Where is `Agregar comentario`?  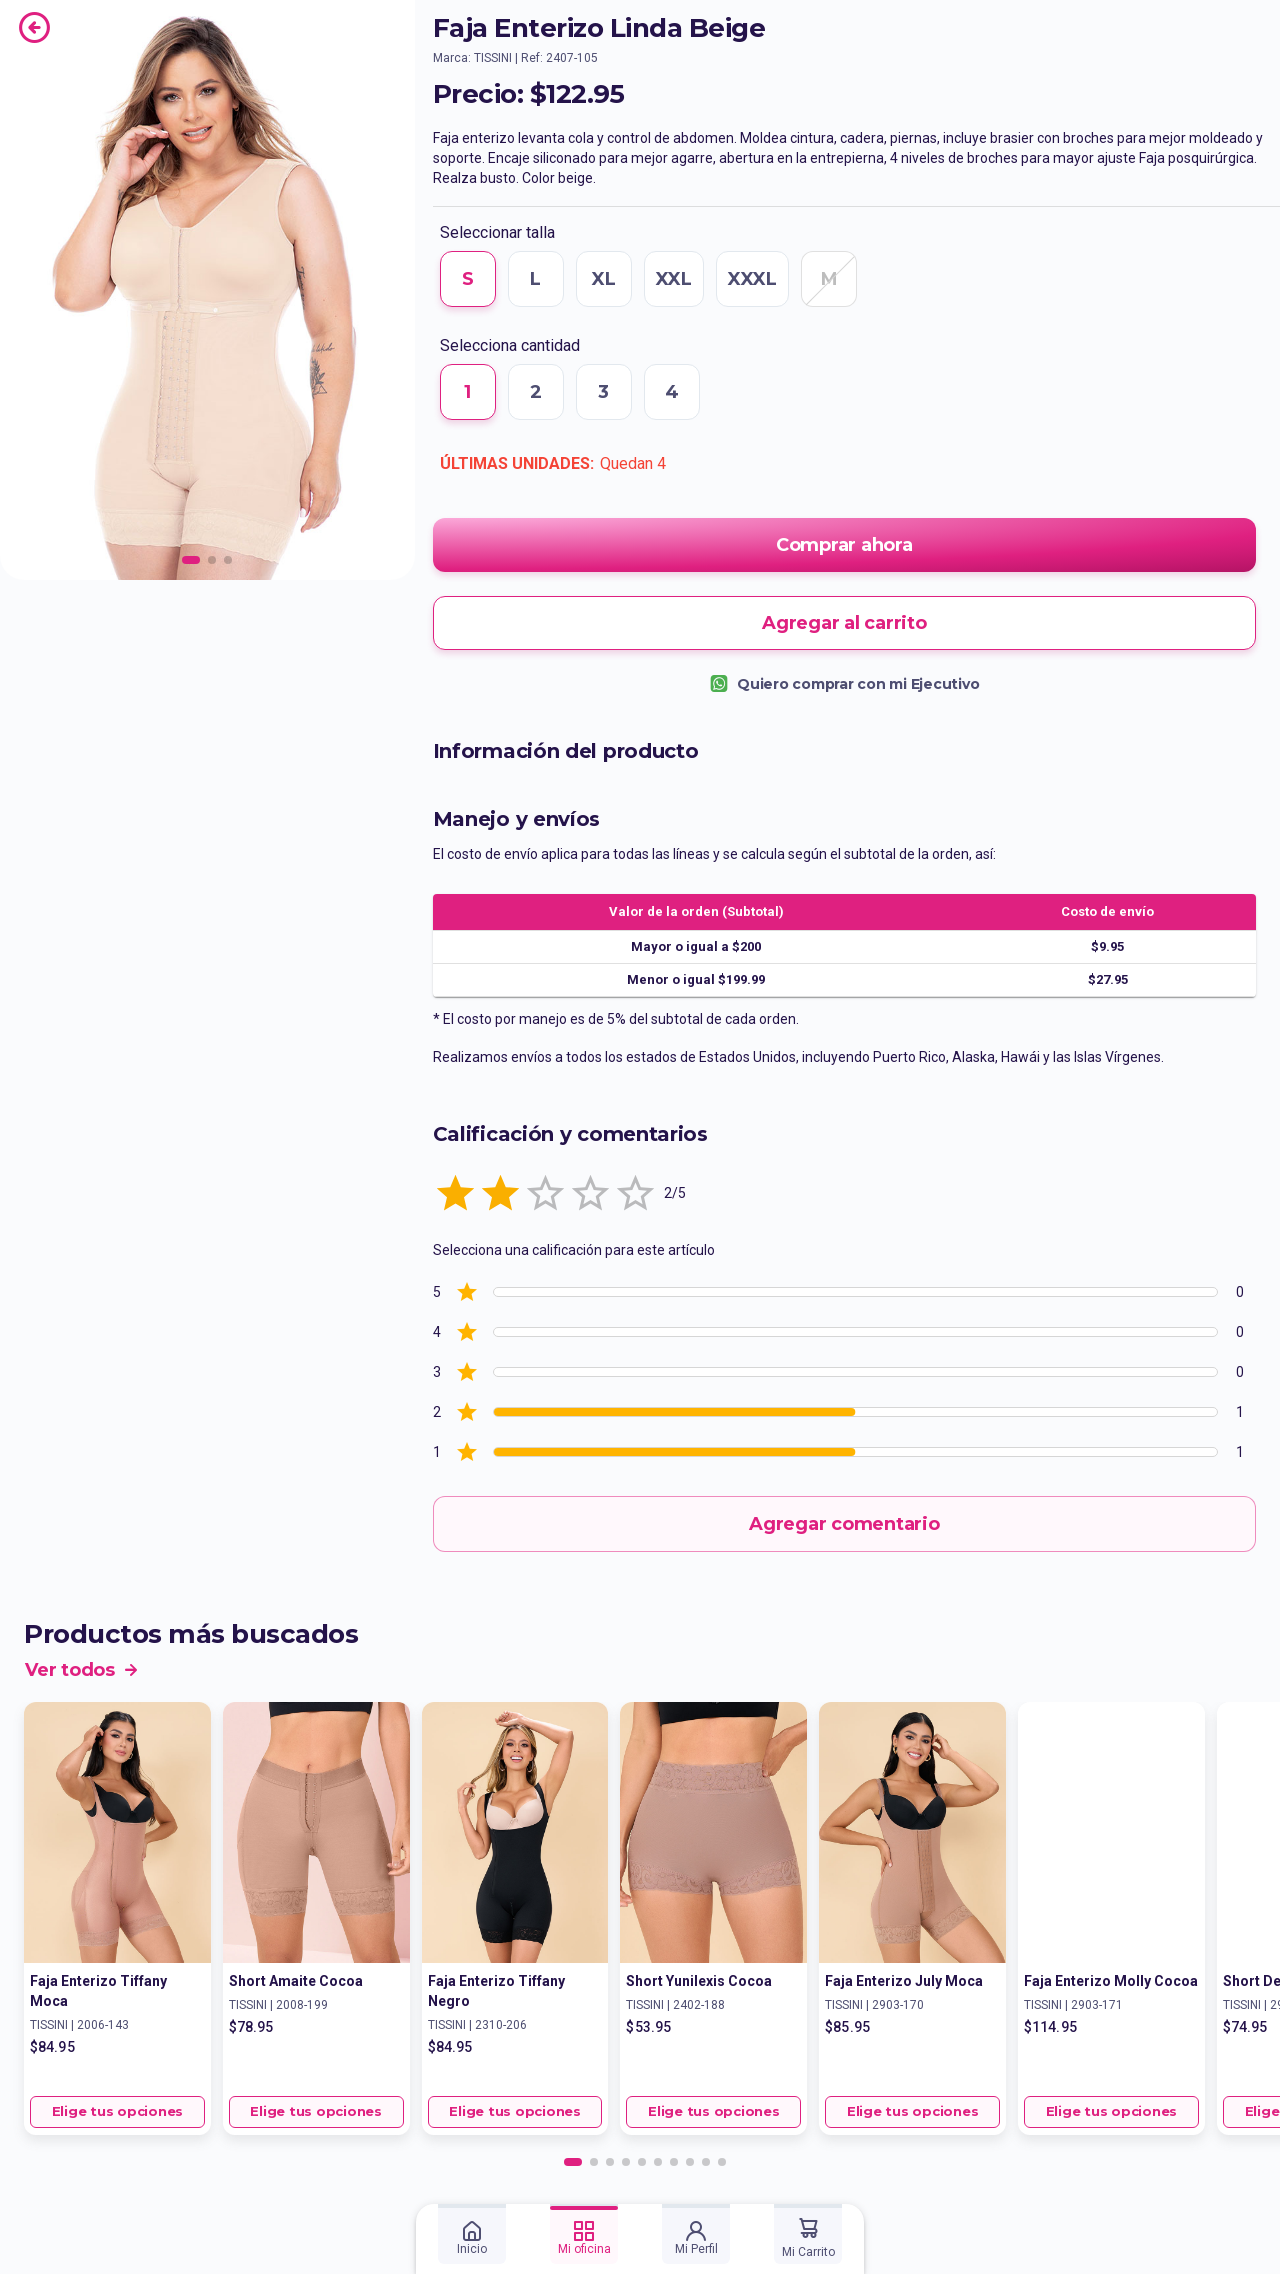
Agregar comentario is located at coordinates (844, 1524).